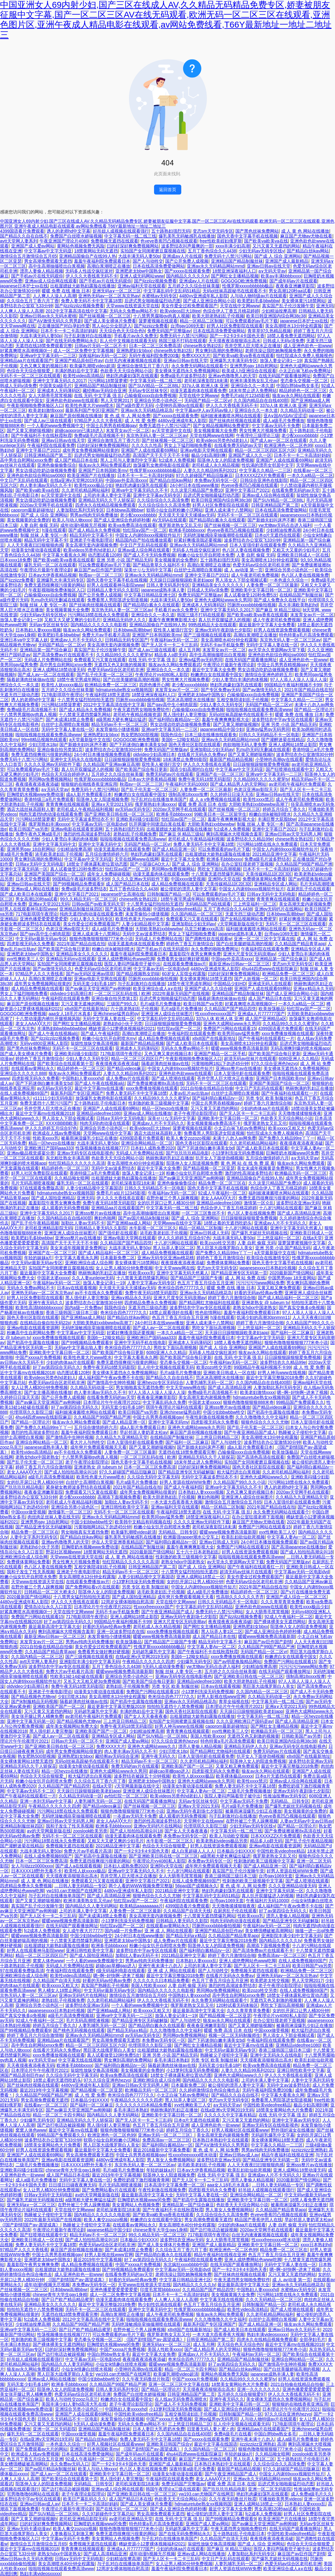 The width and height of the screenshot is (335, 2576). Describe the element at coordinates (302, 1432) in the screenshot. I see `熟睡被义子侵犯中文字幕` at that location.